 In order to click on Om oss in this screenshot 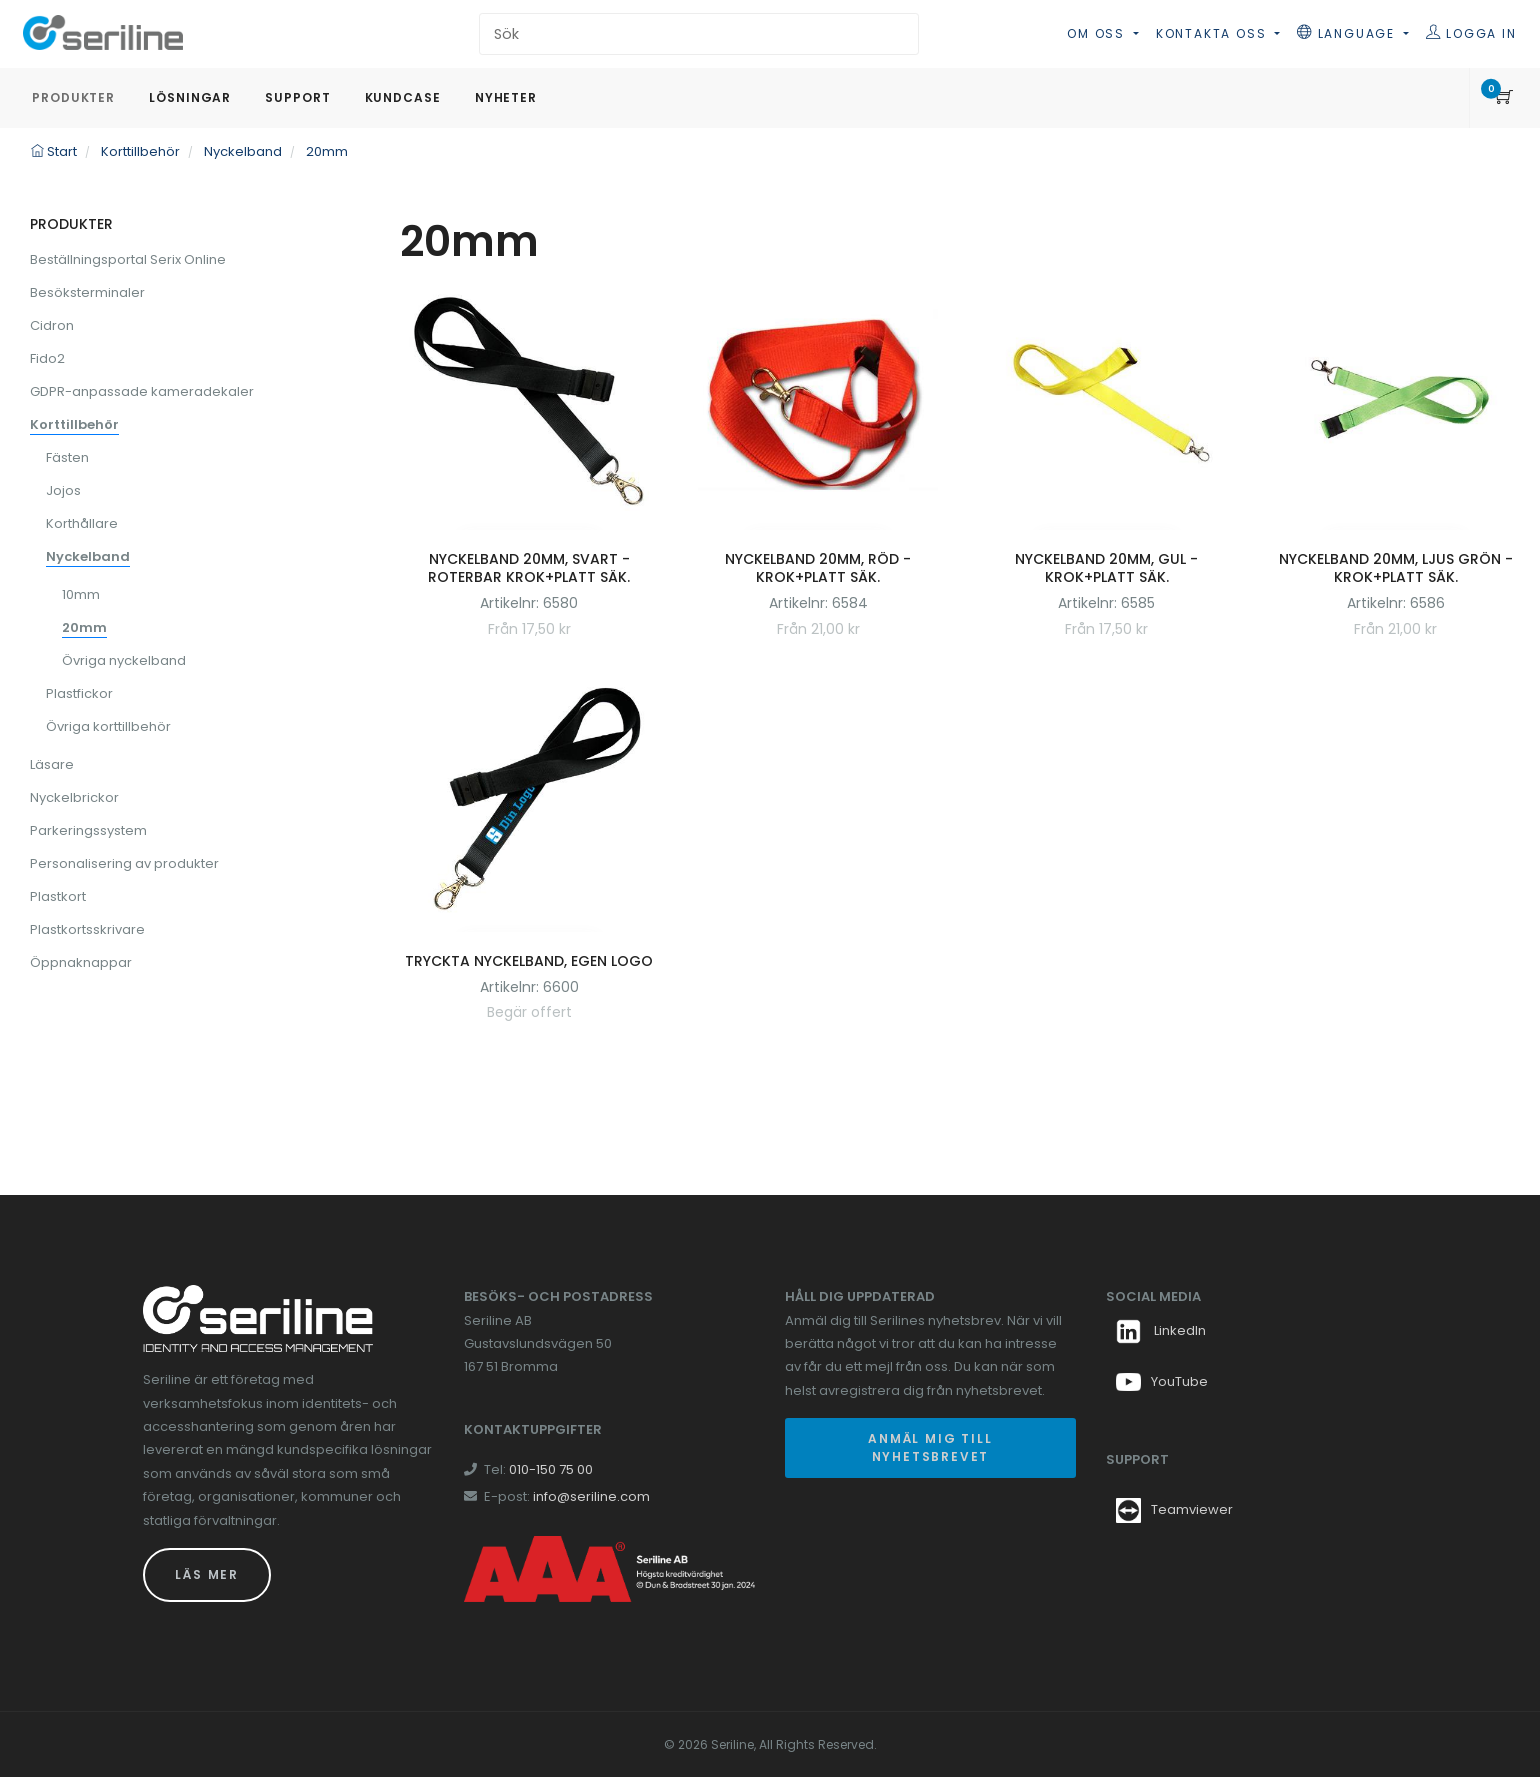, I will do `click(1098, 33)`.